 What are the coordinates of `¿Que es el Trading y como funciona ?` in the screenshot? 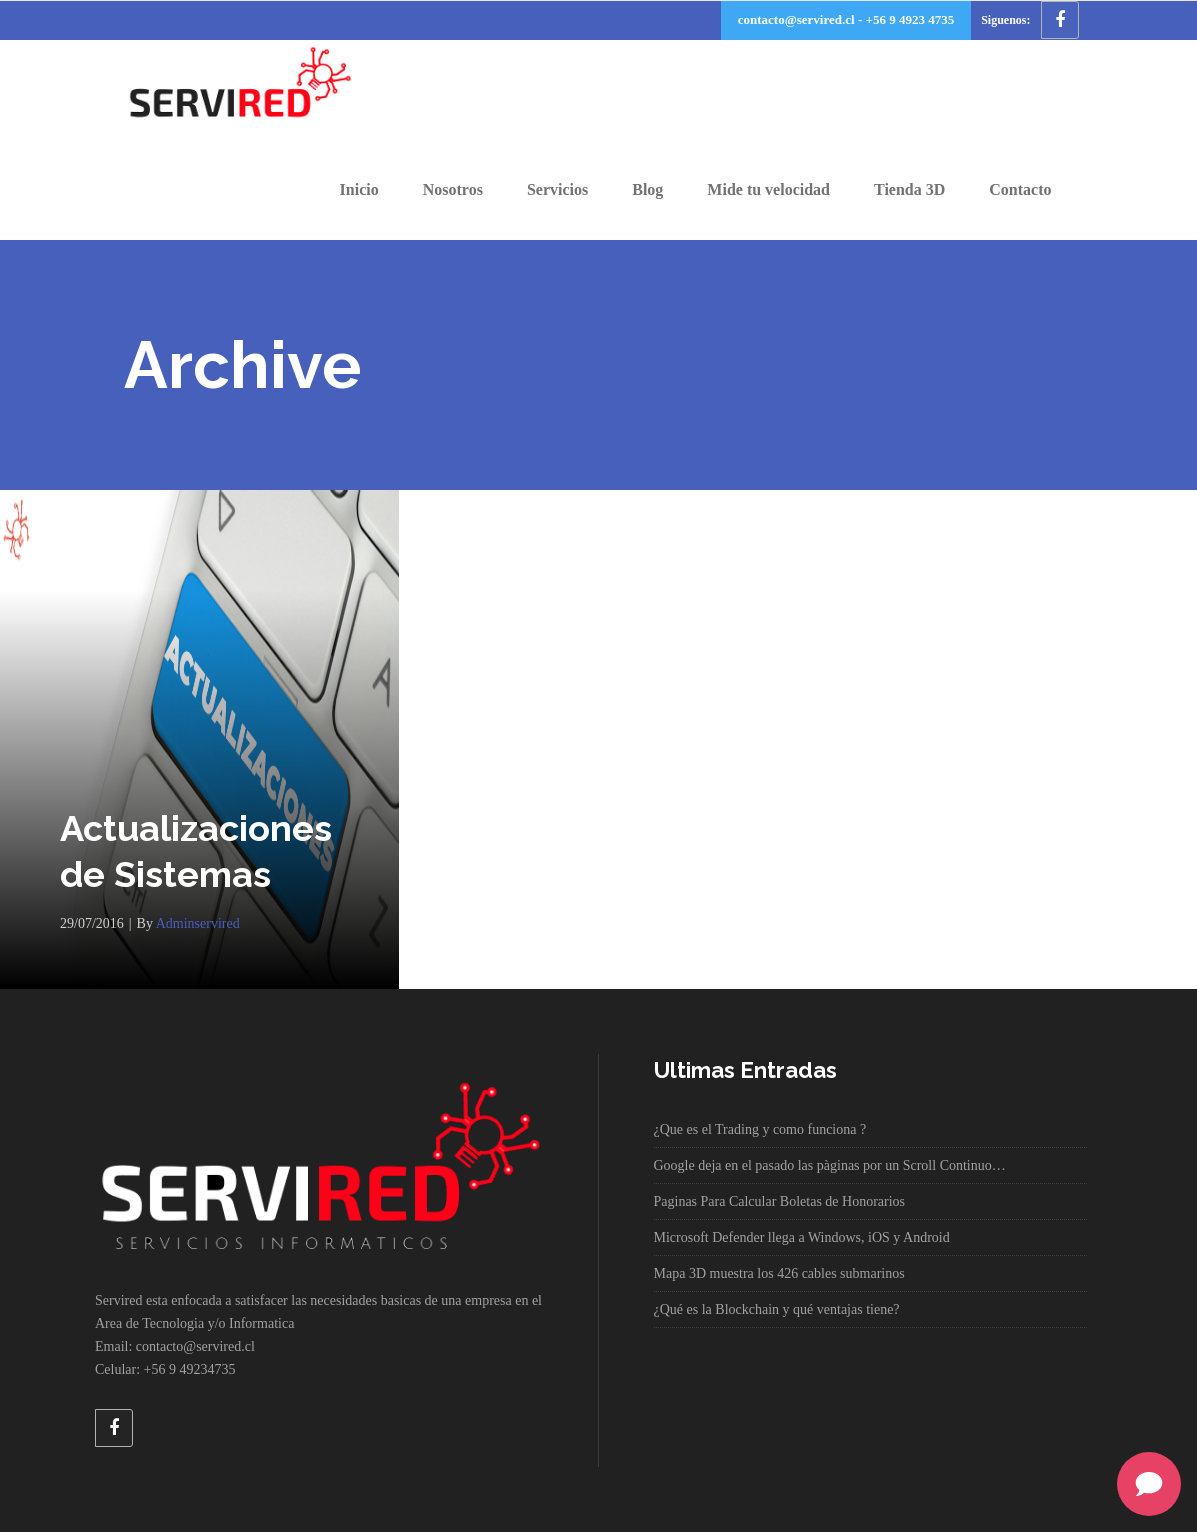 It's located at (760, 1129).